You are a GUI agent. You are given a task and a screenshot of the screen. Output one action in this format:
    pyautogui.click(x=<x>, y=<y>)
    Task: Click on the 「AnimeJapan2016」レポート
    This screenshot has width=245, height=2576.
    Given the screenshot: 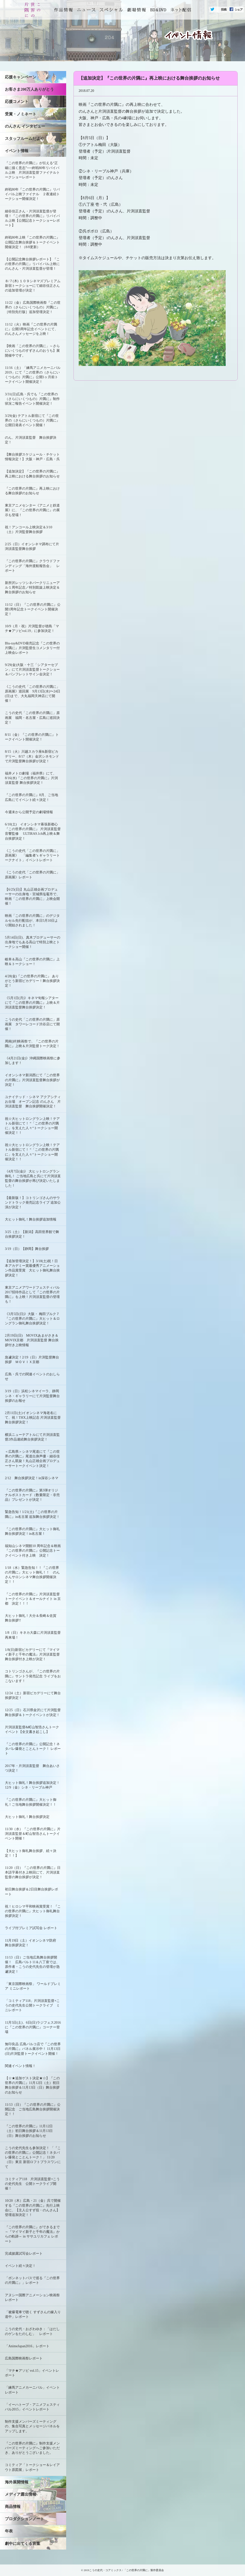 What is the action you would take?
    pyautogui.click(x=27, y=2346)
    